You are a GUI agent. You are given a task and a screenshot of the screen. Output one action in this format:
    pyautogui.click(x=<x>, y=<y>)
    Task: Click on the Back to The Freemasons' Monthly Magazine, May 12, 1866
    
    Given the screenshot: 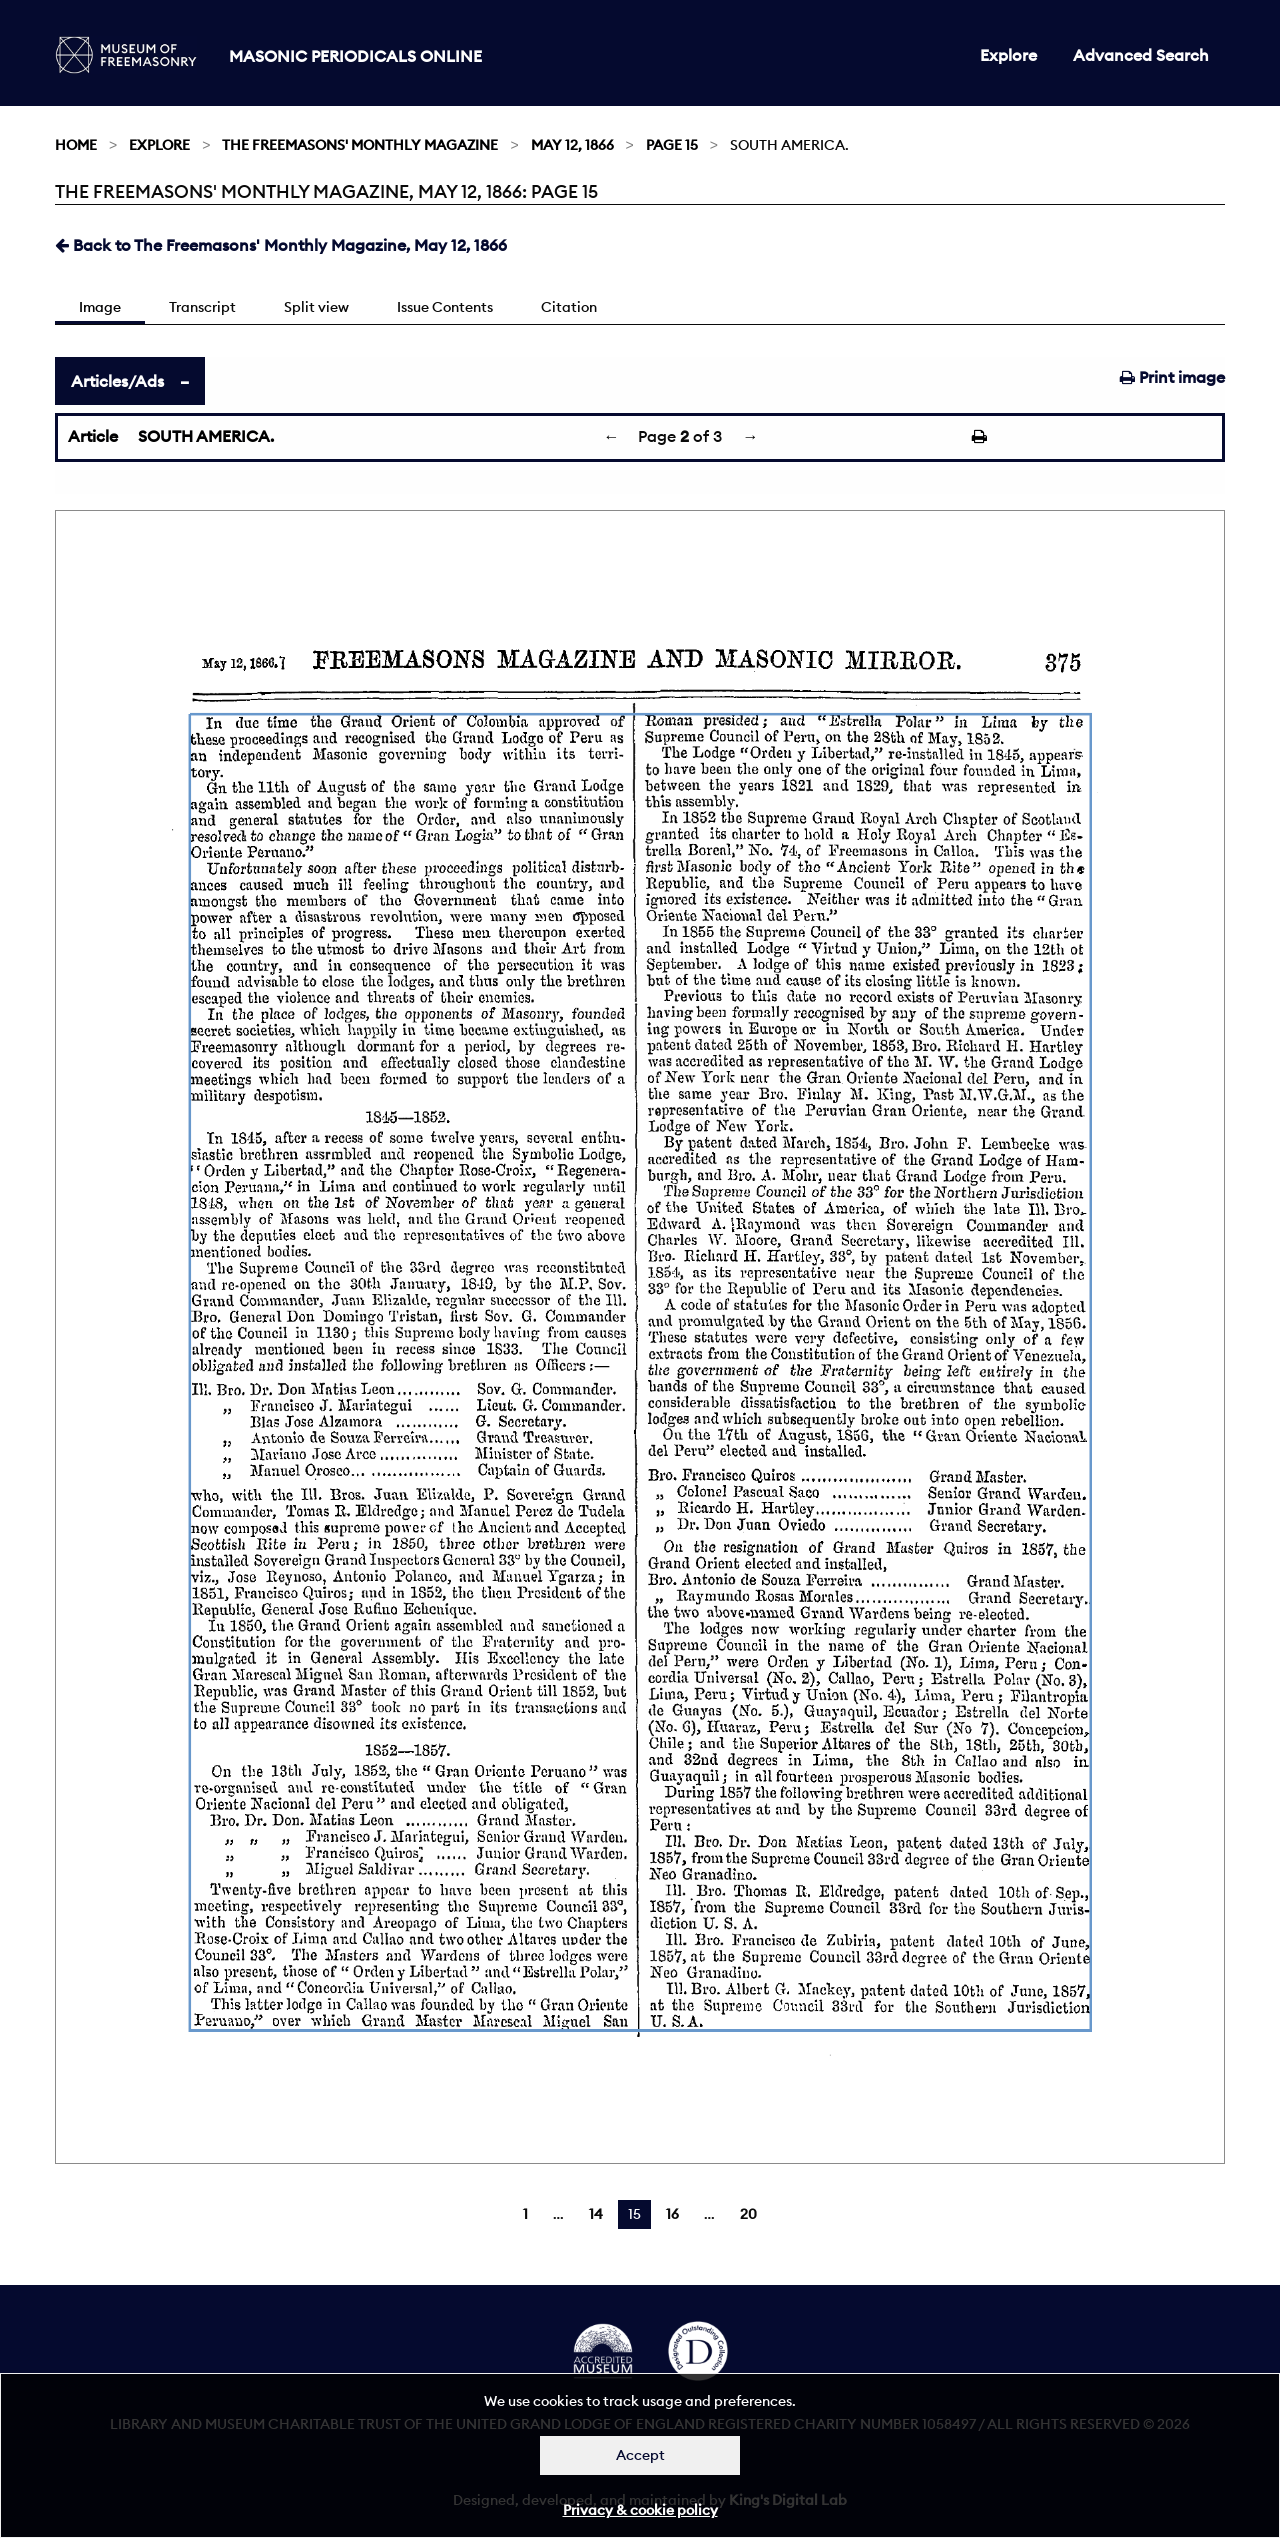 What is the action you would take?
    pyautogui.click(x=281, y=245)
    